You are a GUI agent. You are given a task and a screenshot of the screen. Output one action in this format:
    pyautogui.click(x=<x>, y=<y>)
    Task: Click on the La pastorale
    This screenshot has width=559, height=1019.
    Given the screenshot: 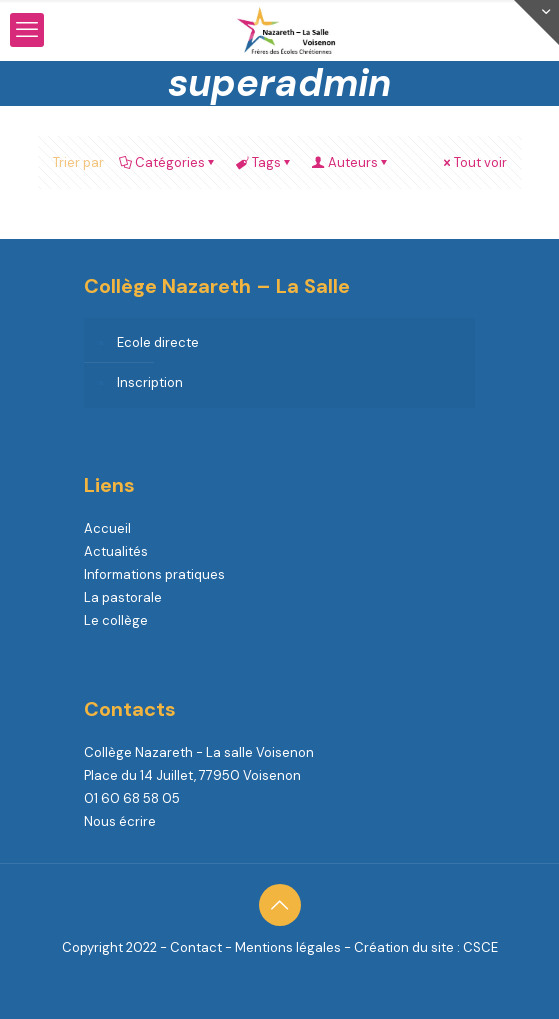 What is the action you would take?
    pyautogui.click(x=123, y=597)
    